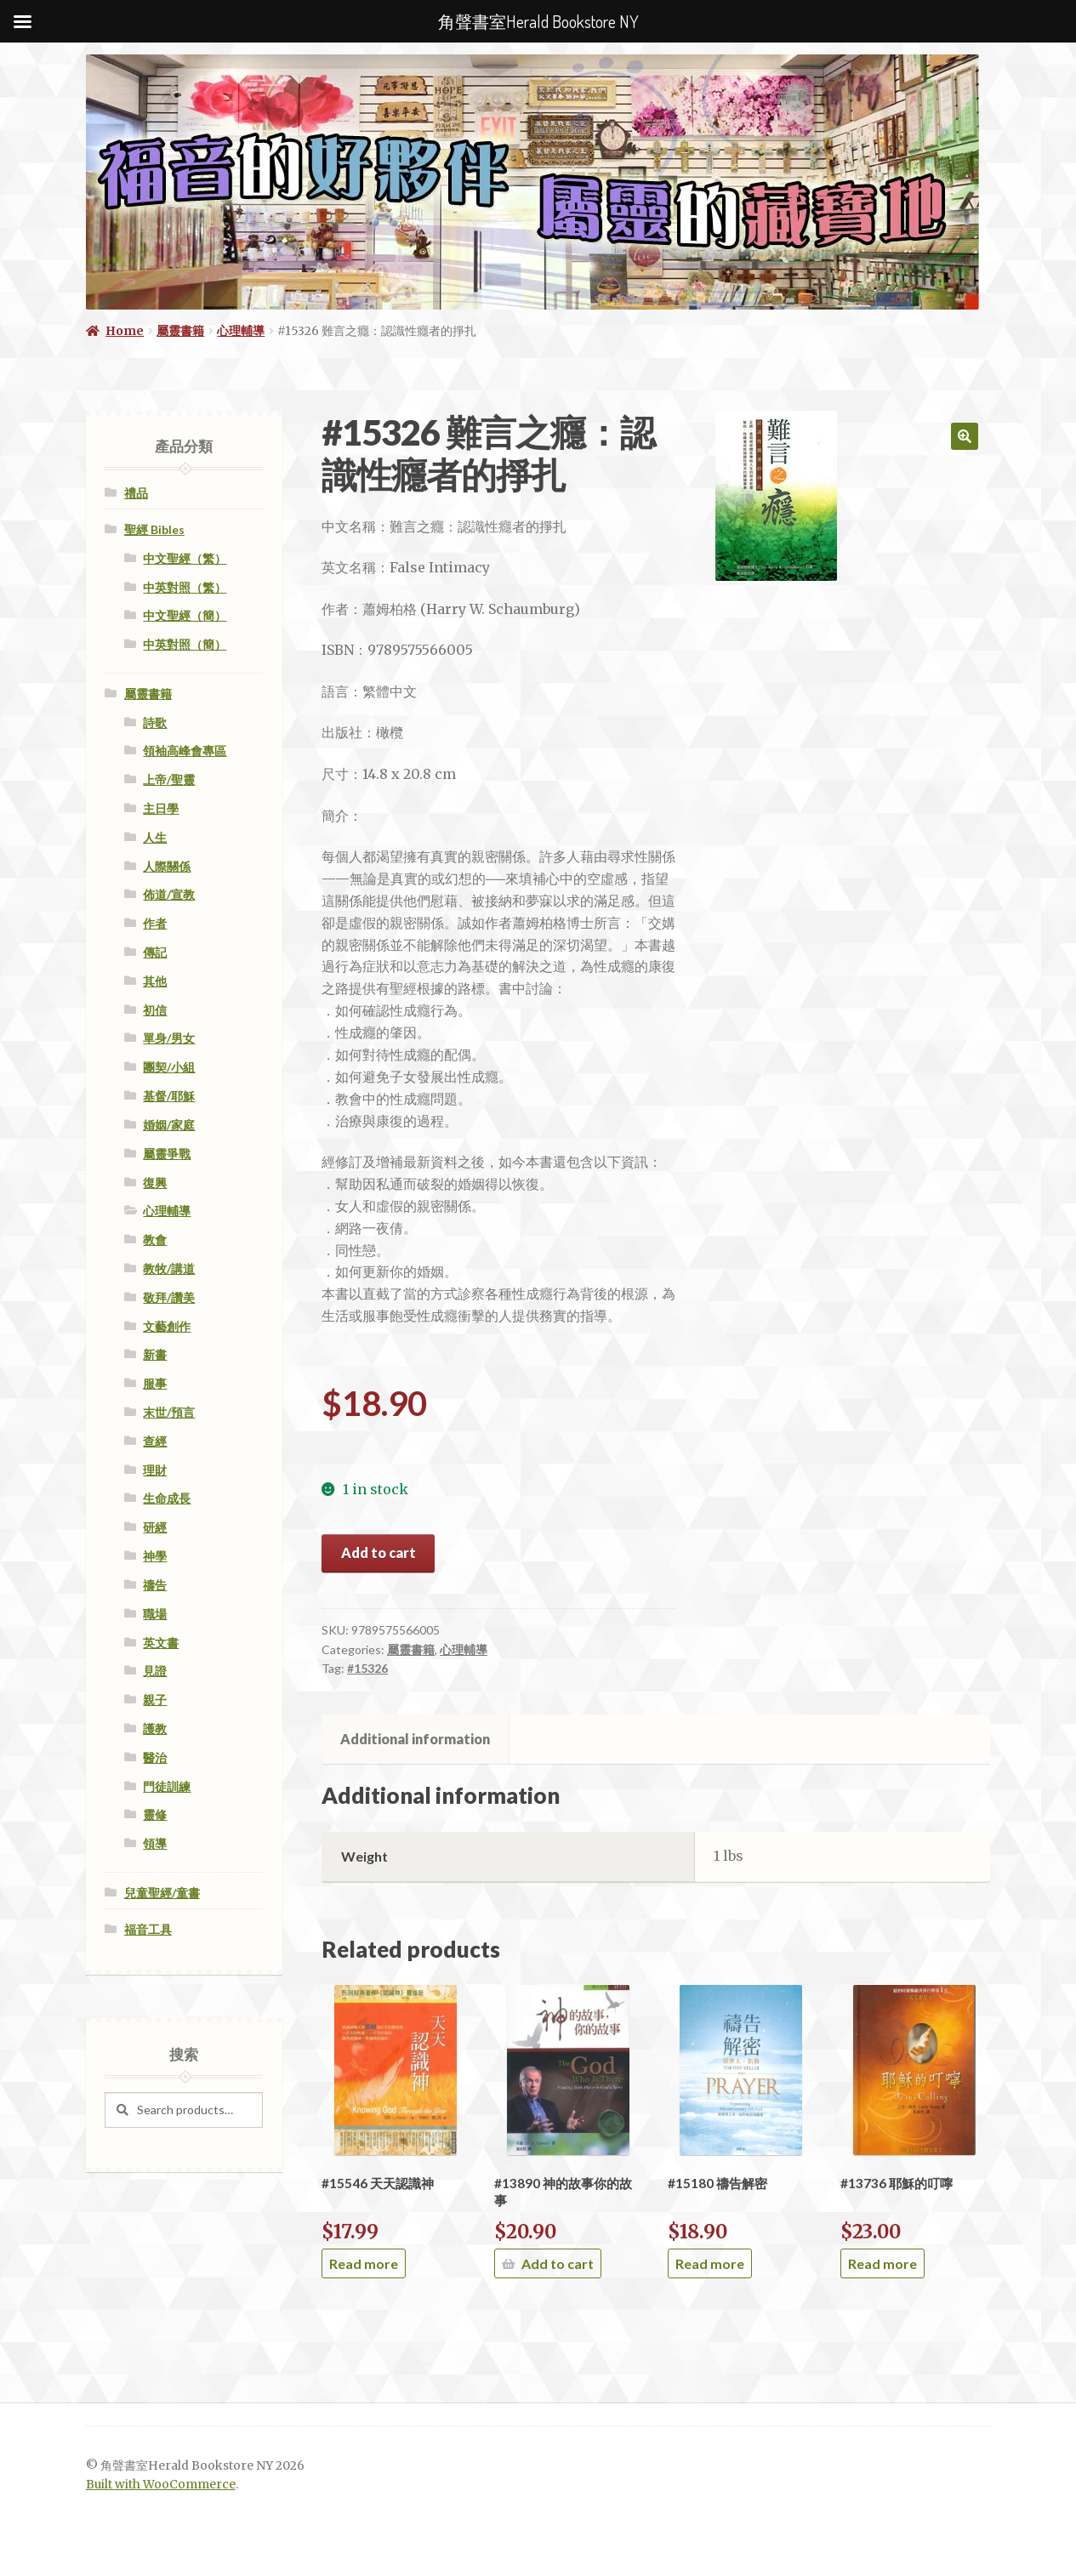 The image size is (1076, 2576). What do you see at coordinates (167, 1786) in the screenshot?
I see `門徒訓練` at bounding box center [167, 1786].